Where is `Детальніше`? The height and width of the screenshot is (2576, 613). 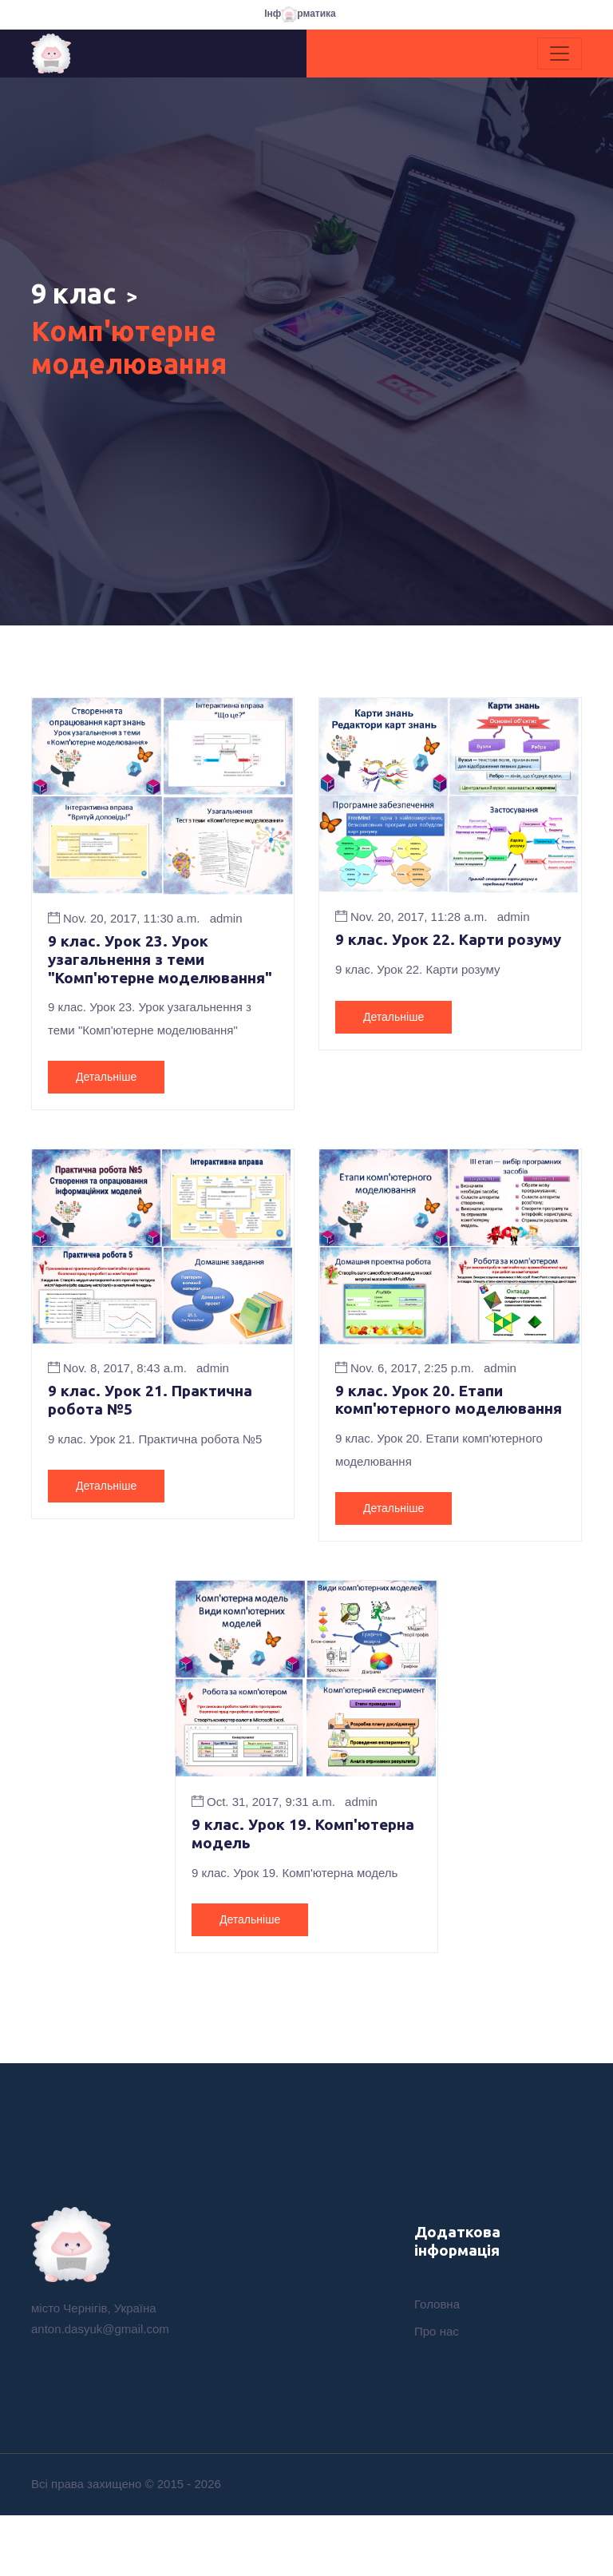
Детальніше is located at coordinates (106, 1114).